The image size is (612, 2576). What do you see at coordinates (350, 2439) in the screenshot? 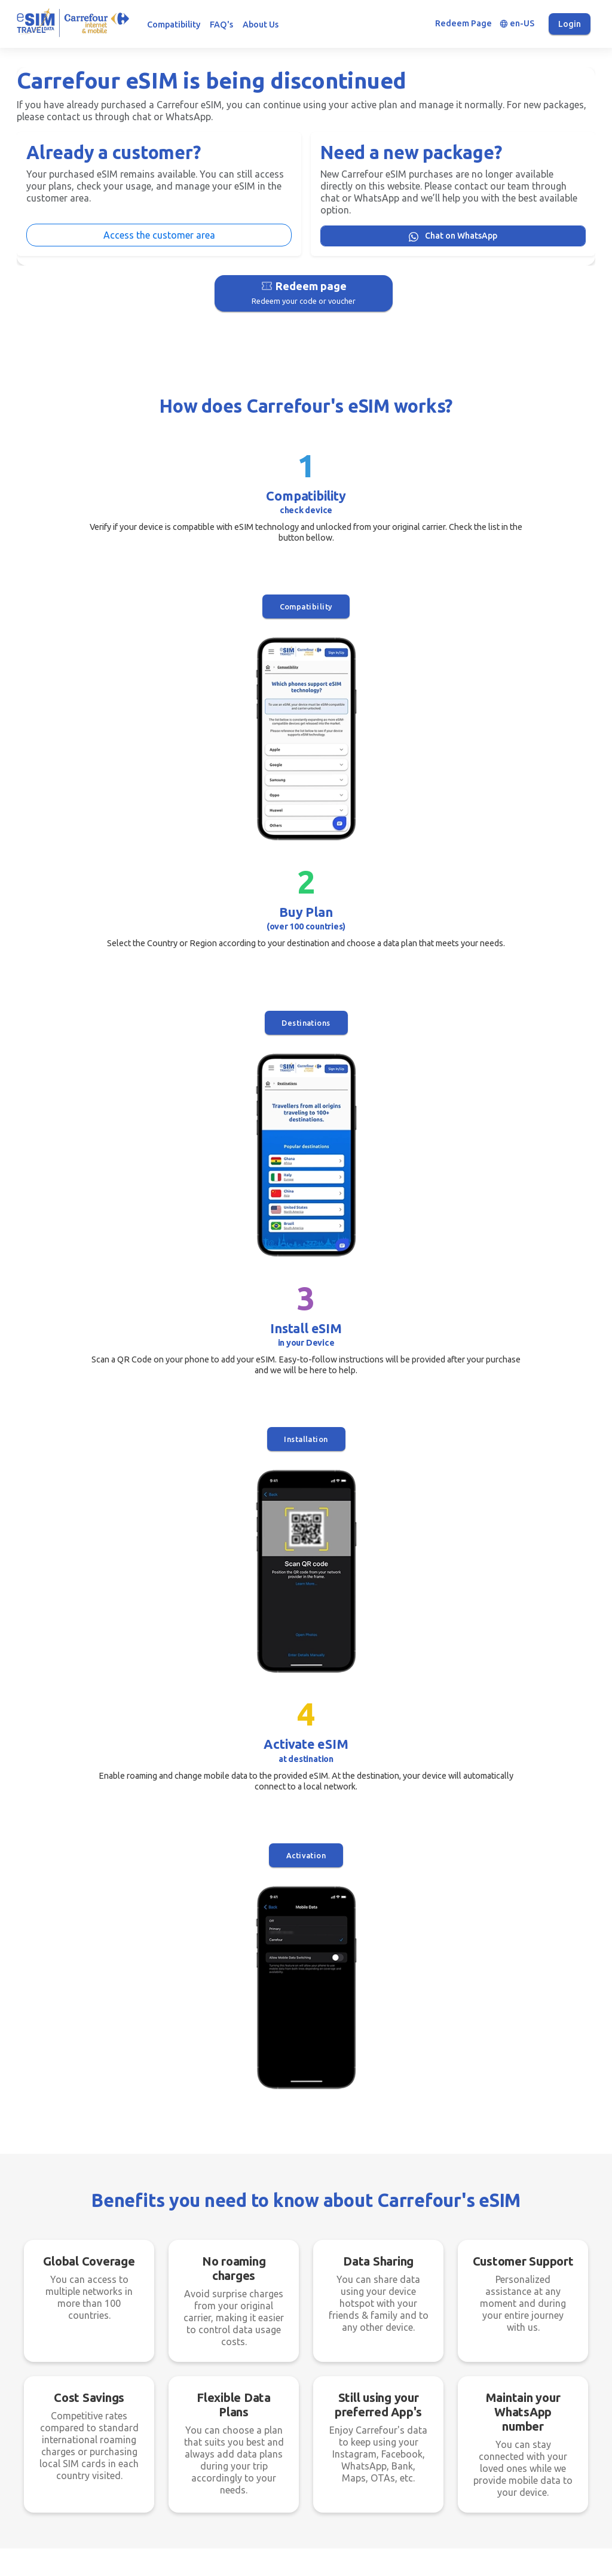
I see `Fair Usage Policy` at bounding box center [350, 2439].